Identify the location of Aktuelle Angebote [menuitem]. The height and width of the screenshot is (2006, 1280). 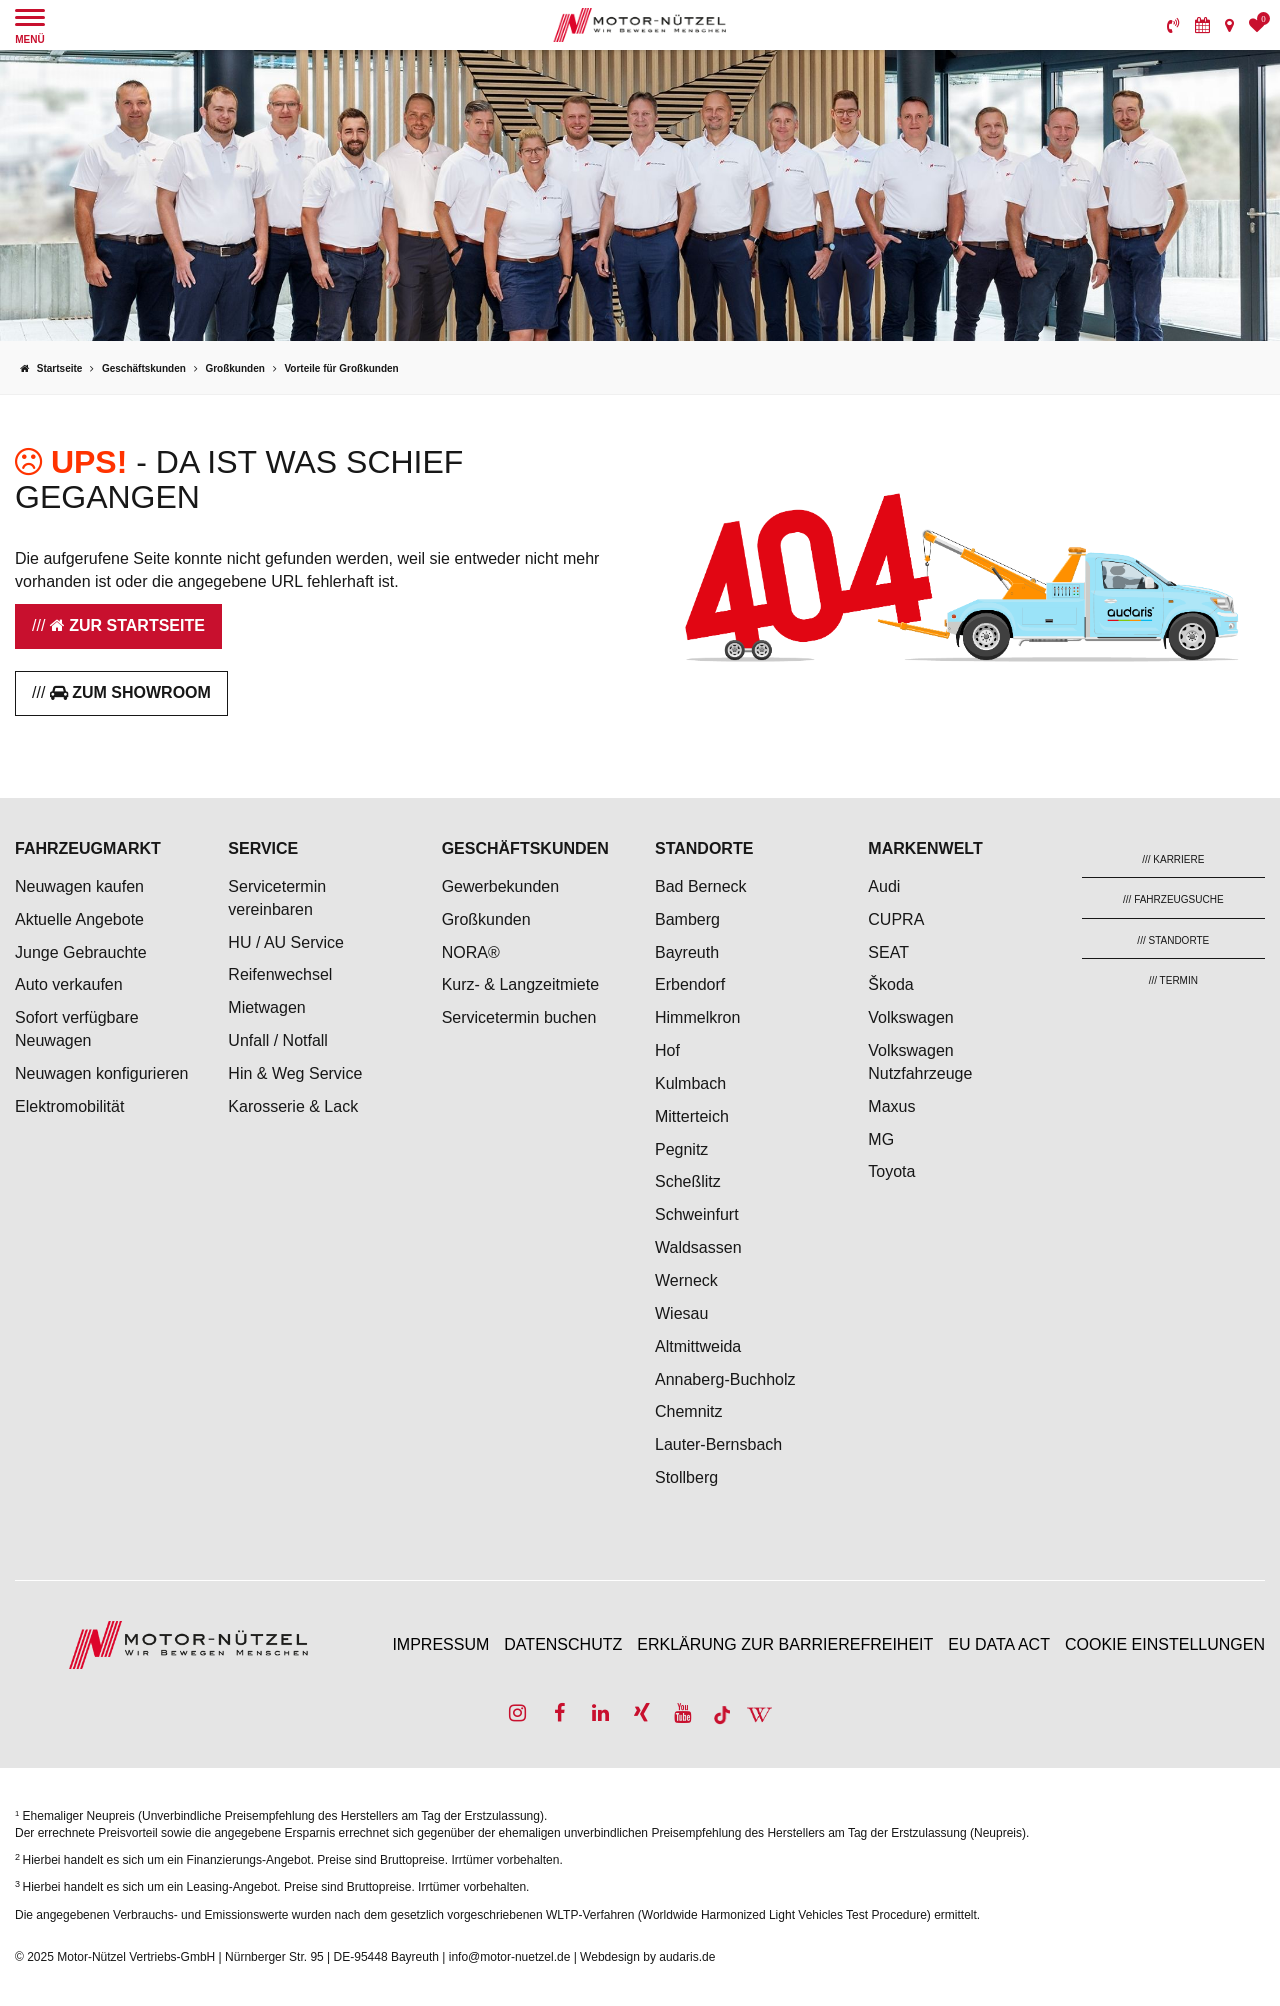
(79, 919).